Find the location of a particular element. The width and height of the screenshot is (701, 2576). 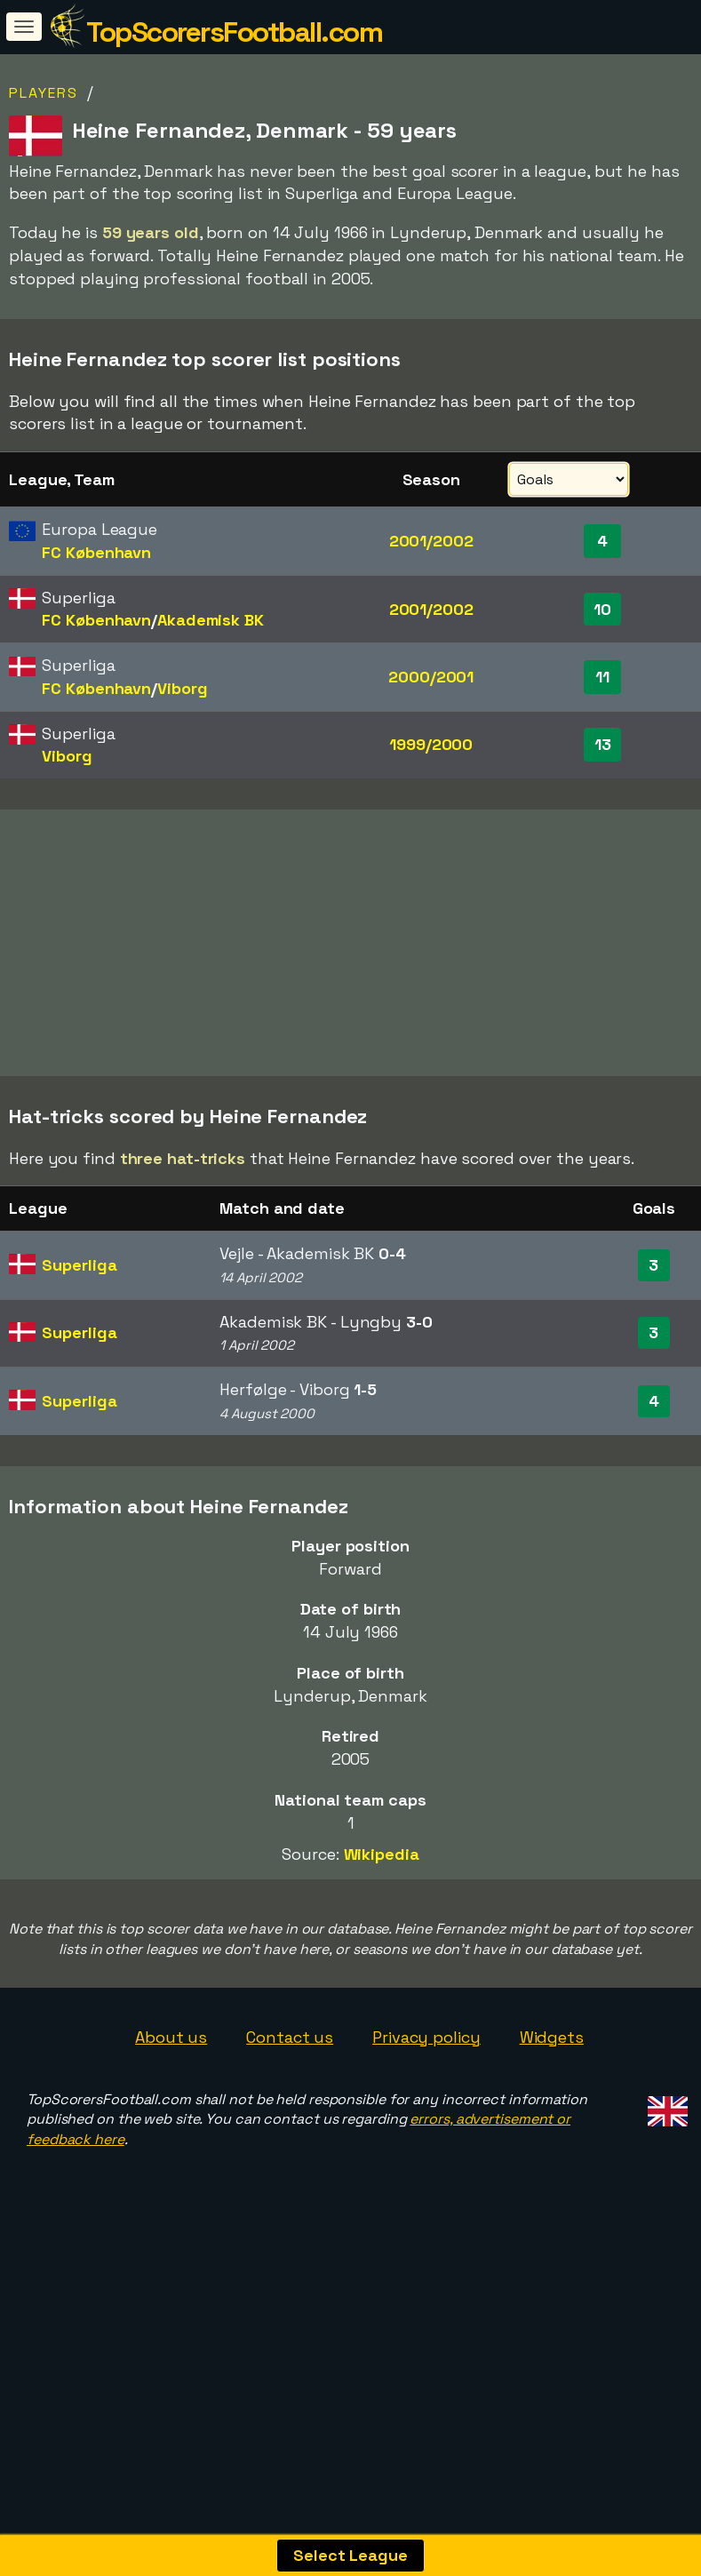

TopScorersFootball.com is located at coordinates (234, 32).